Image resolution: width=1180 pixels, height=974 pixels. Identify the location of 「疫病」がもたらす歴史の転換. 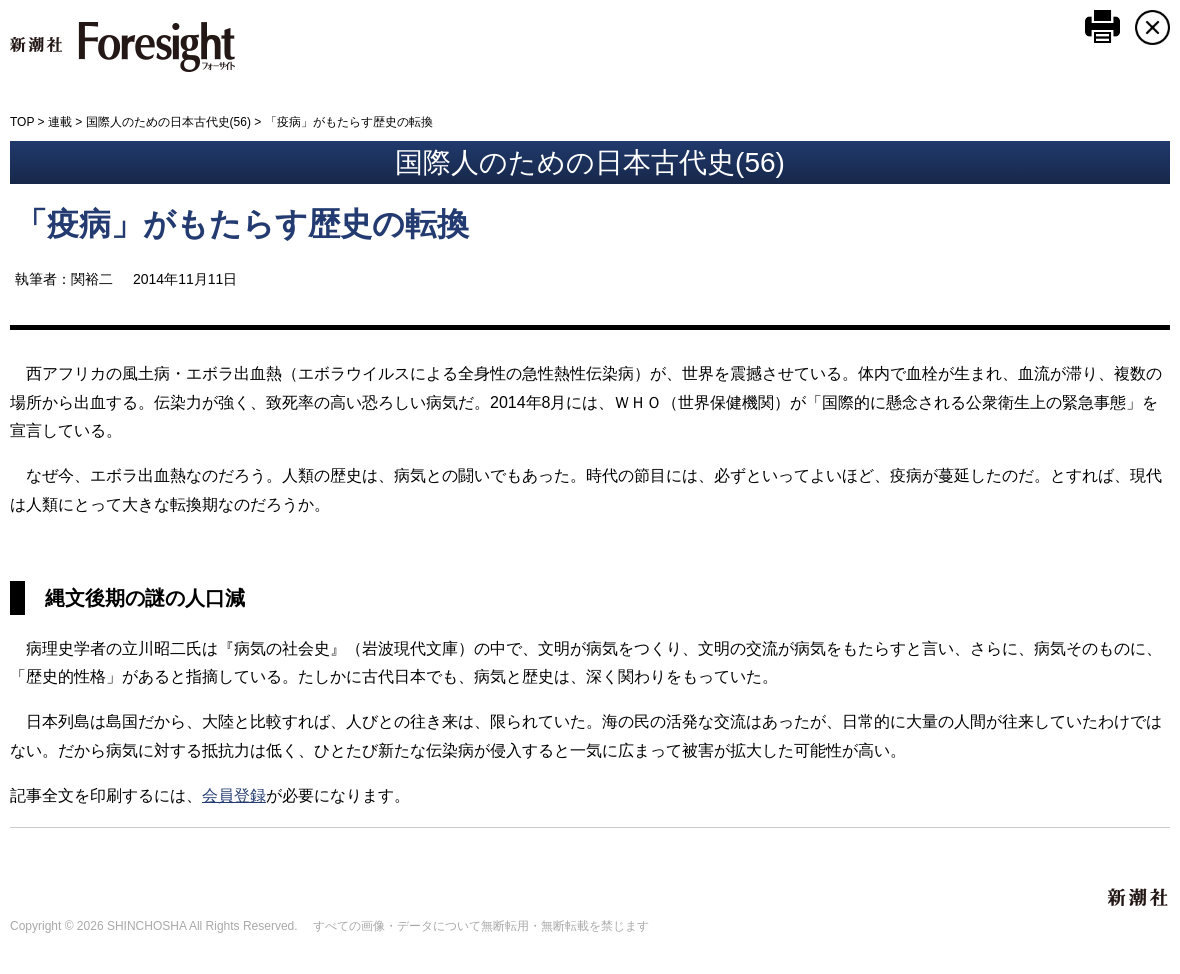
(242, 224).